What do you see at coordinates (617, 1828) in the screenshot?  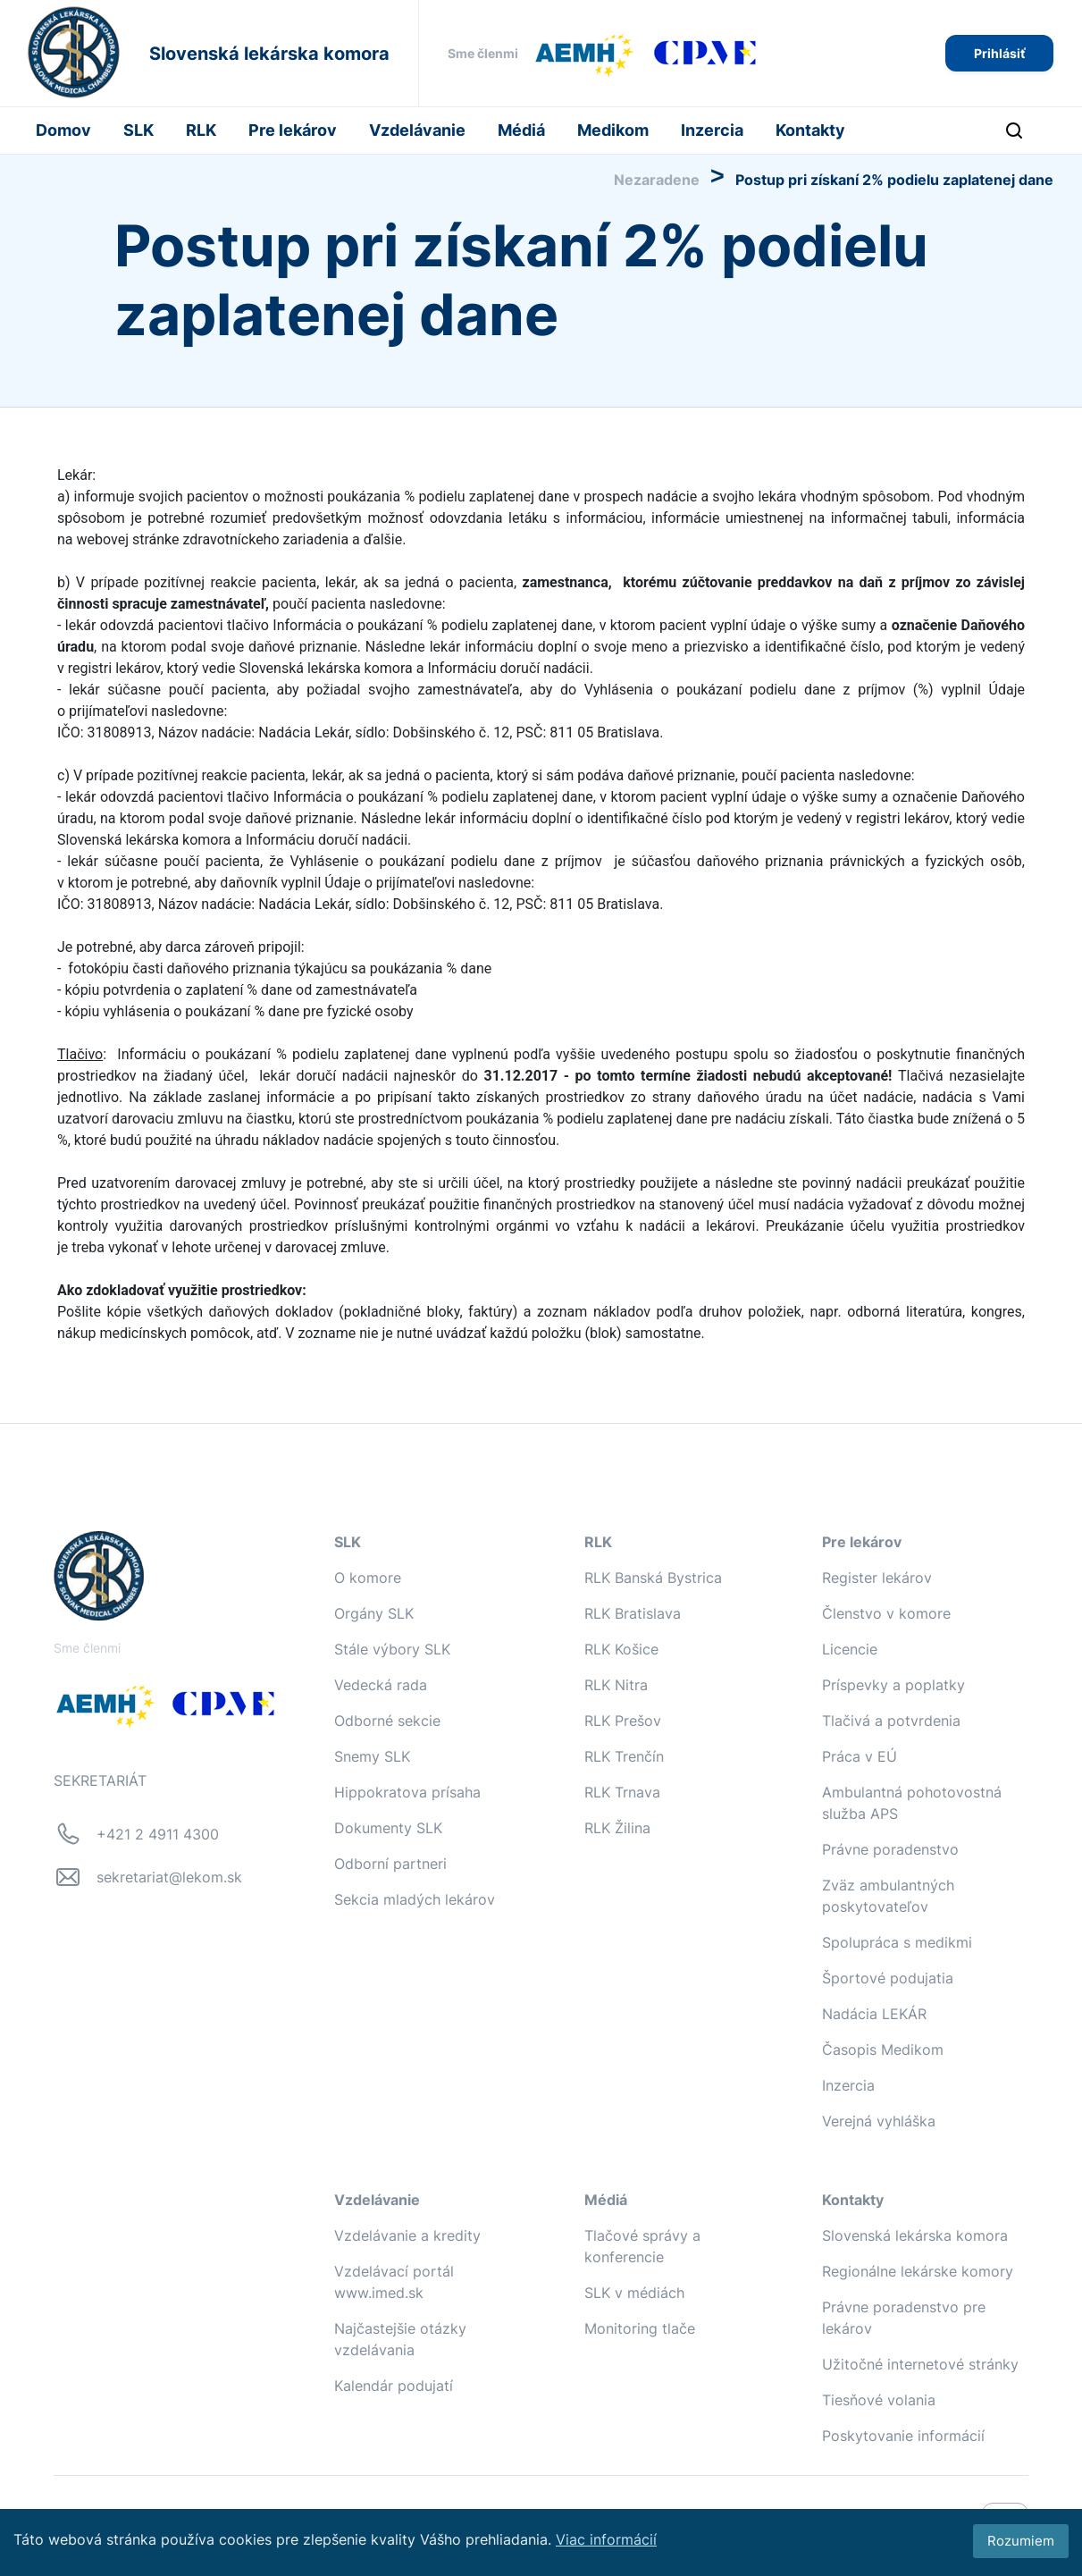 I see `RLK Žilina` at bounding box center [617, 1828].